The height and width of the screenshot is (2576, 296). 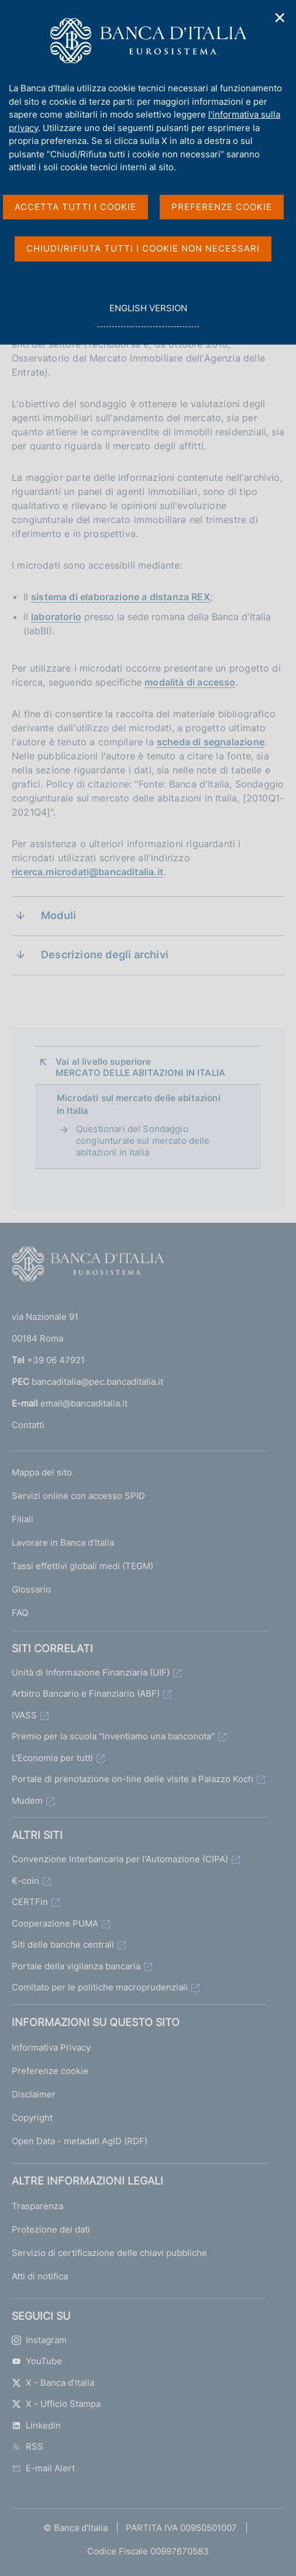 What do you see at coordinates (27, 2446) in the screenshot?
I see `RSS` at bounding box center [27, 2446].